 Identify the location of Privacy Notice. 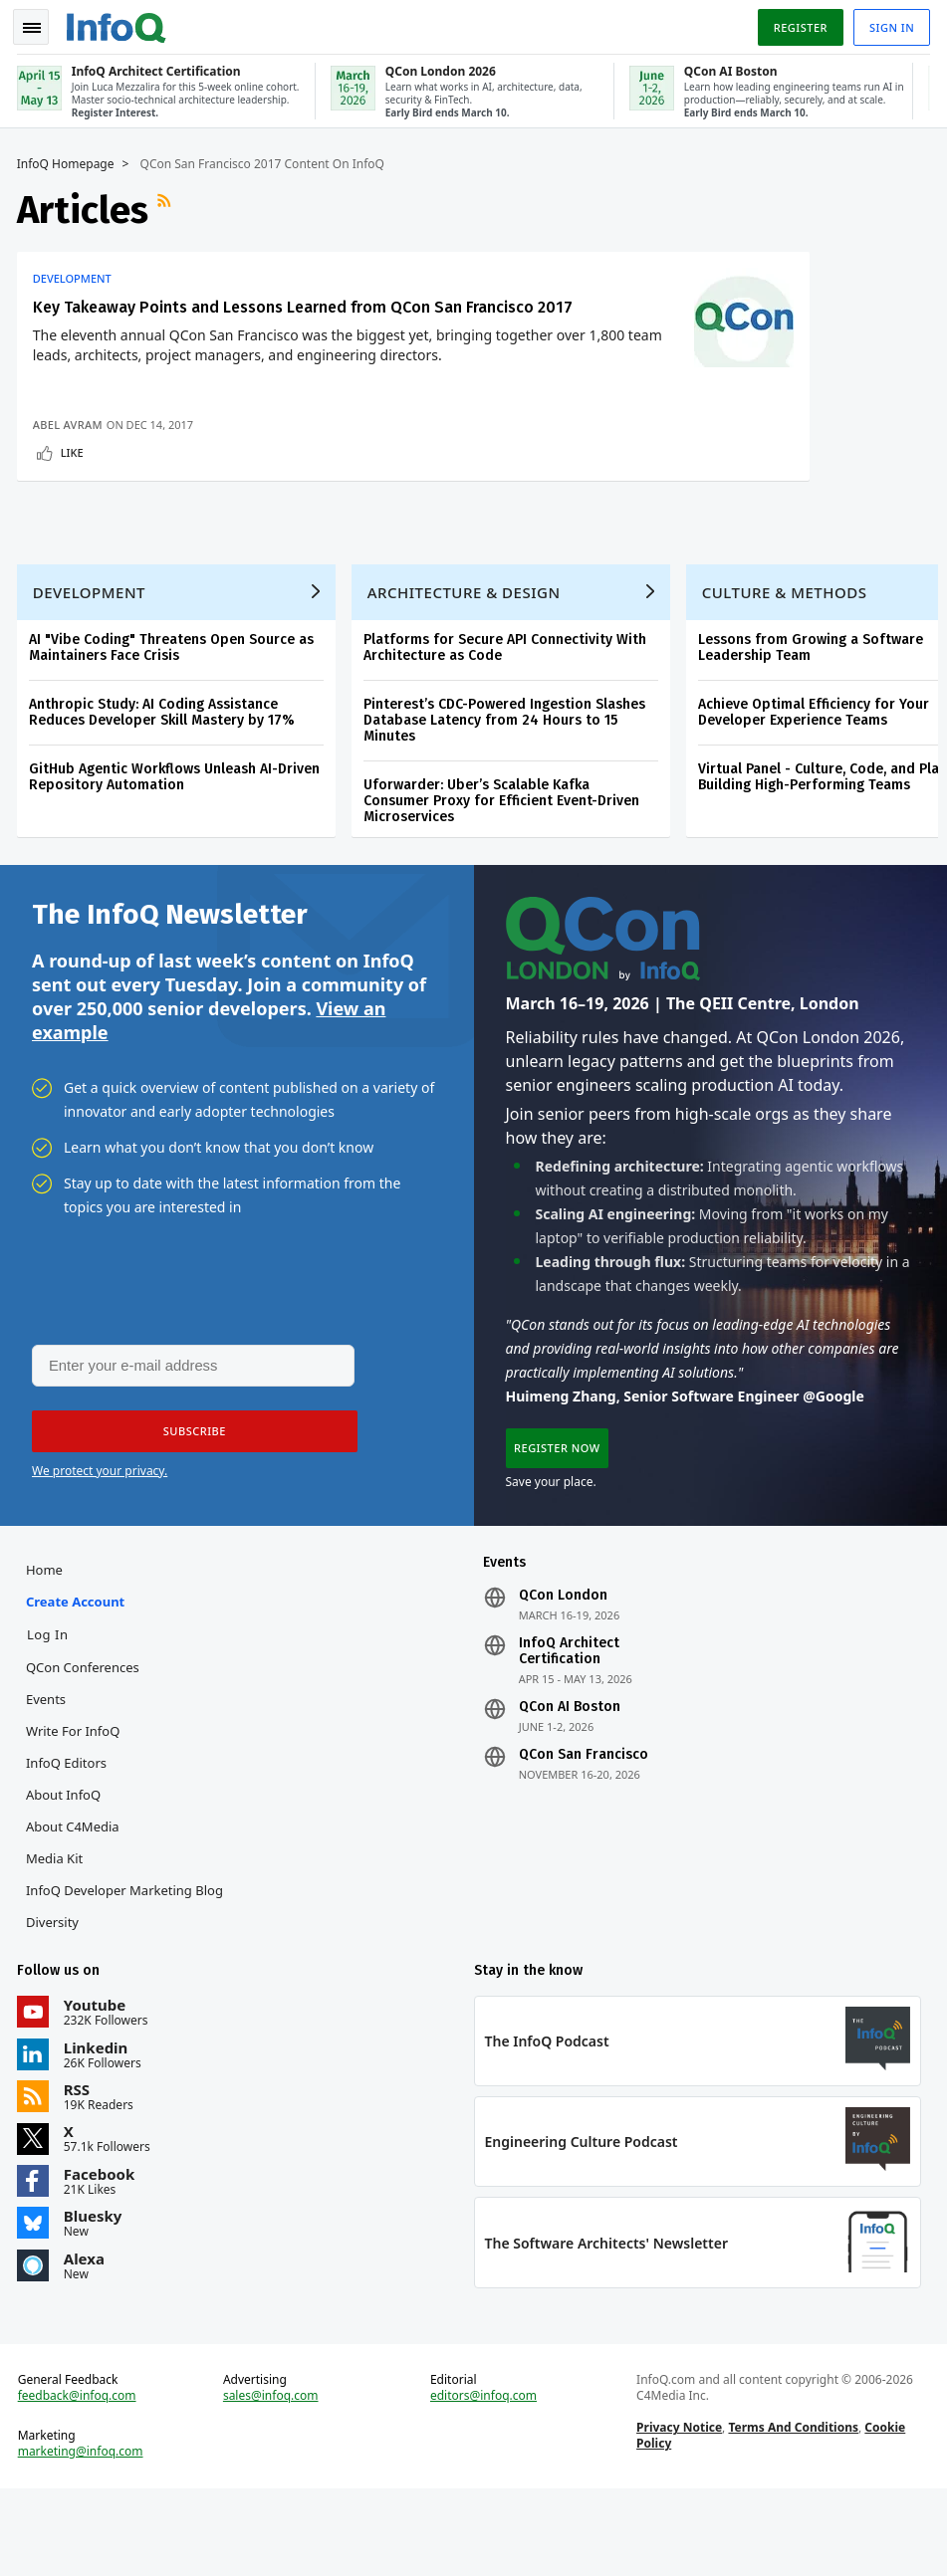
(678, 2511).